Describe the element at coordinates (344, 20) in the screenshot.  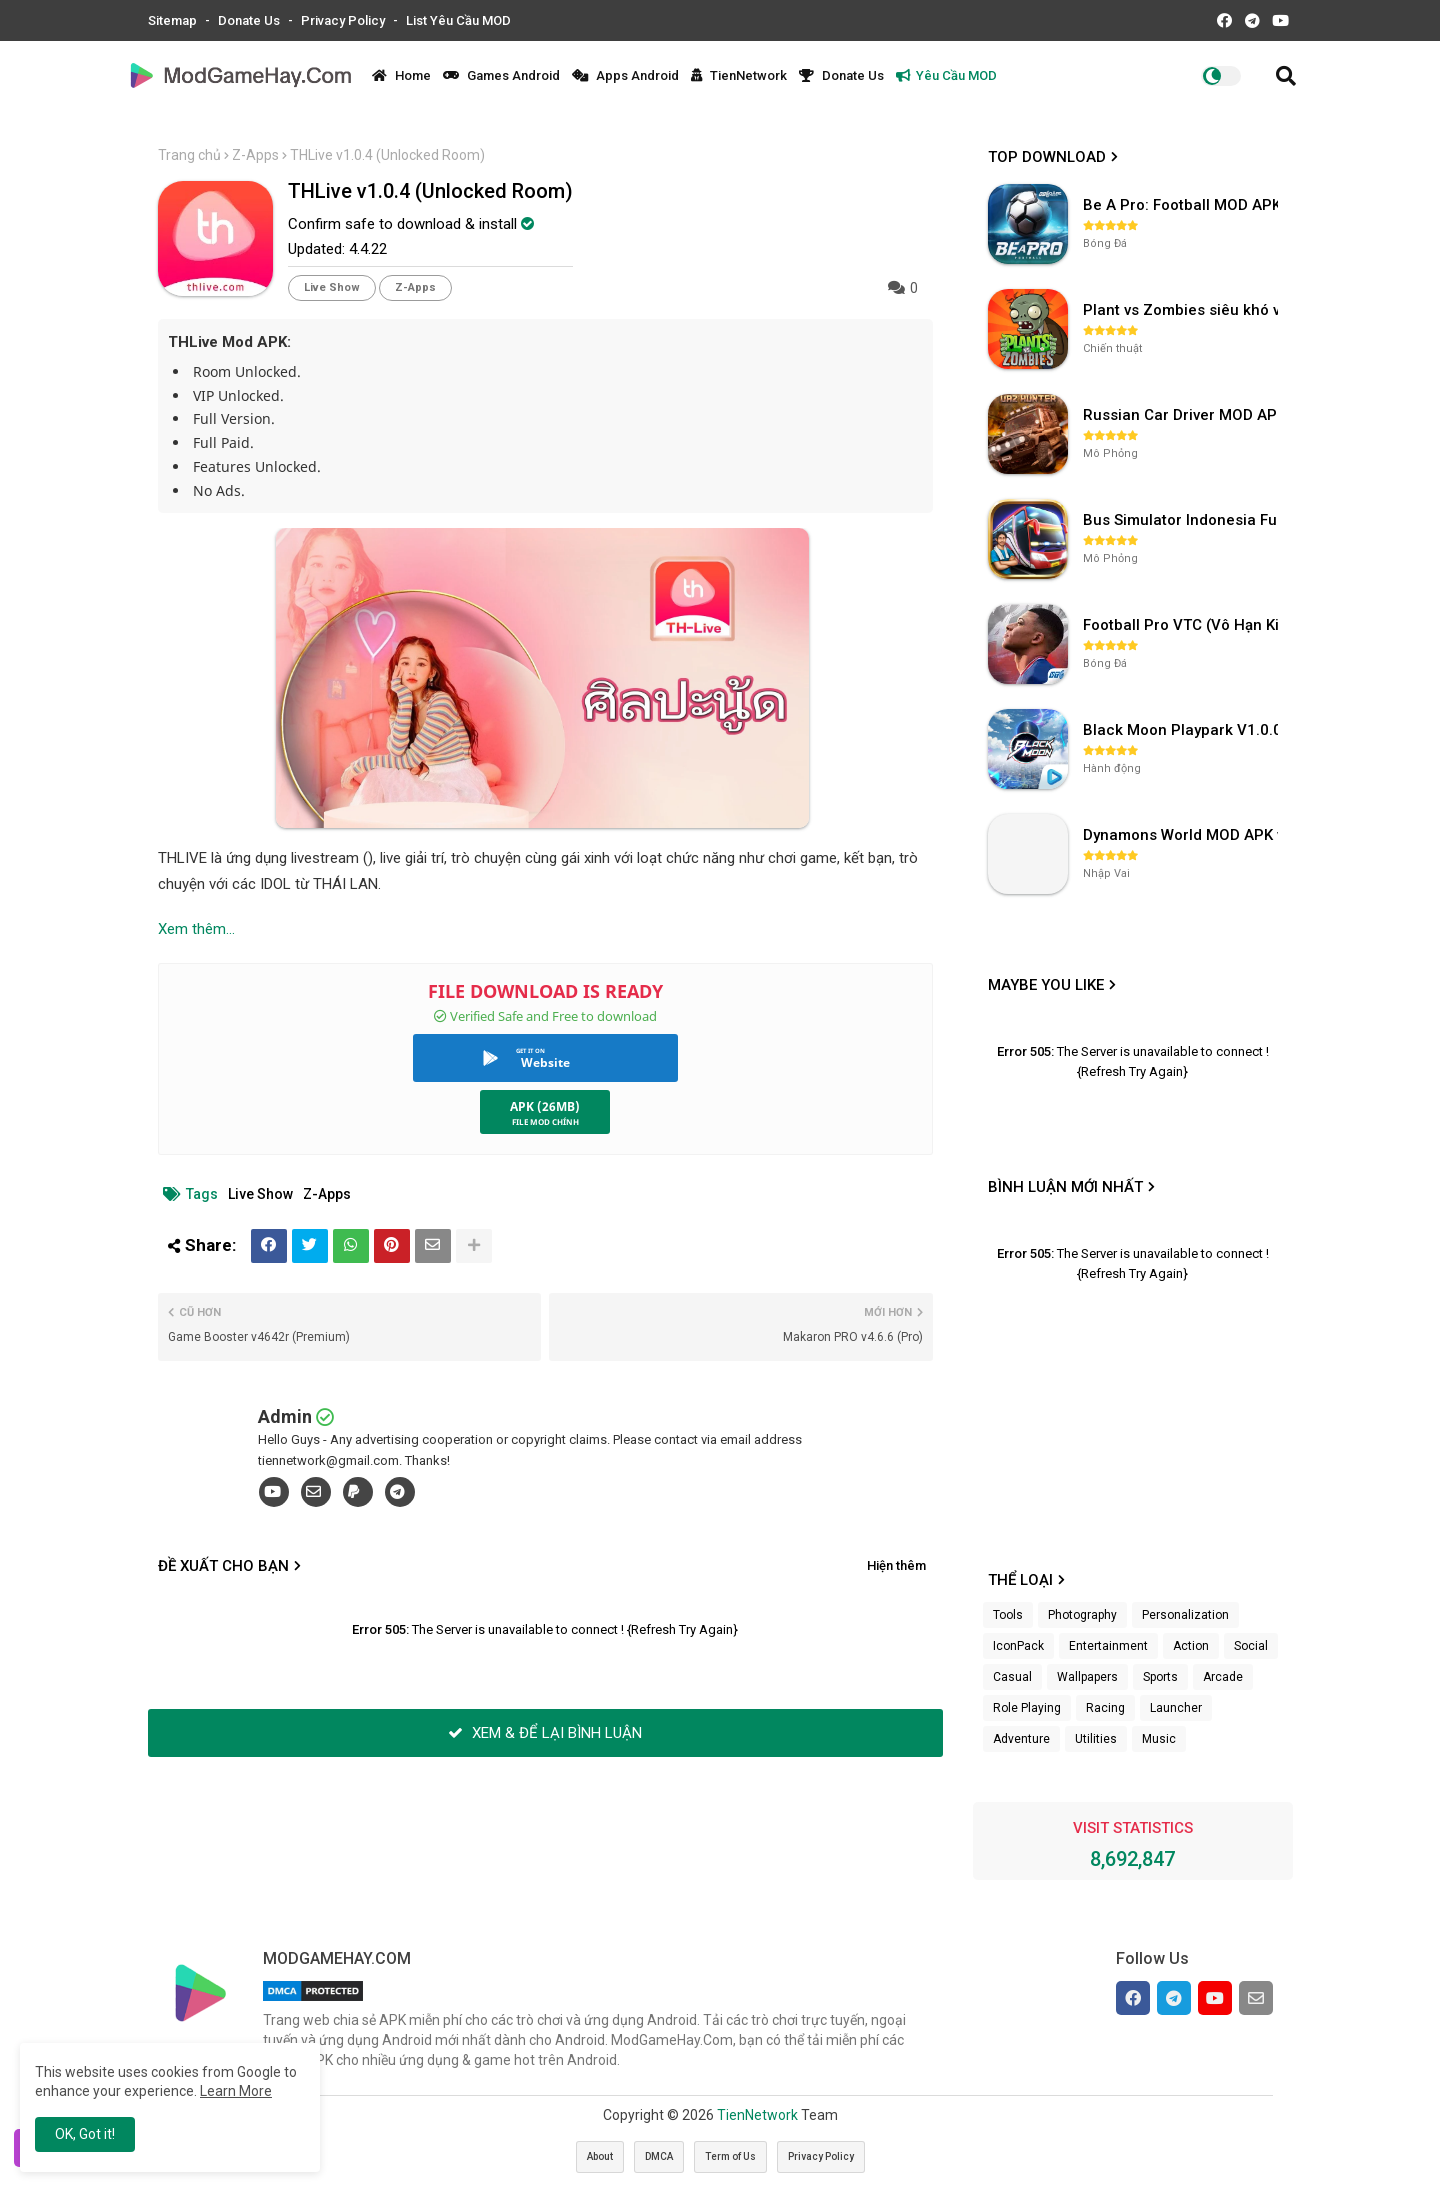
I see `Privacy Policy` at that location.